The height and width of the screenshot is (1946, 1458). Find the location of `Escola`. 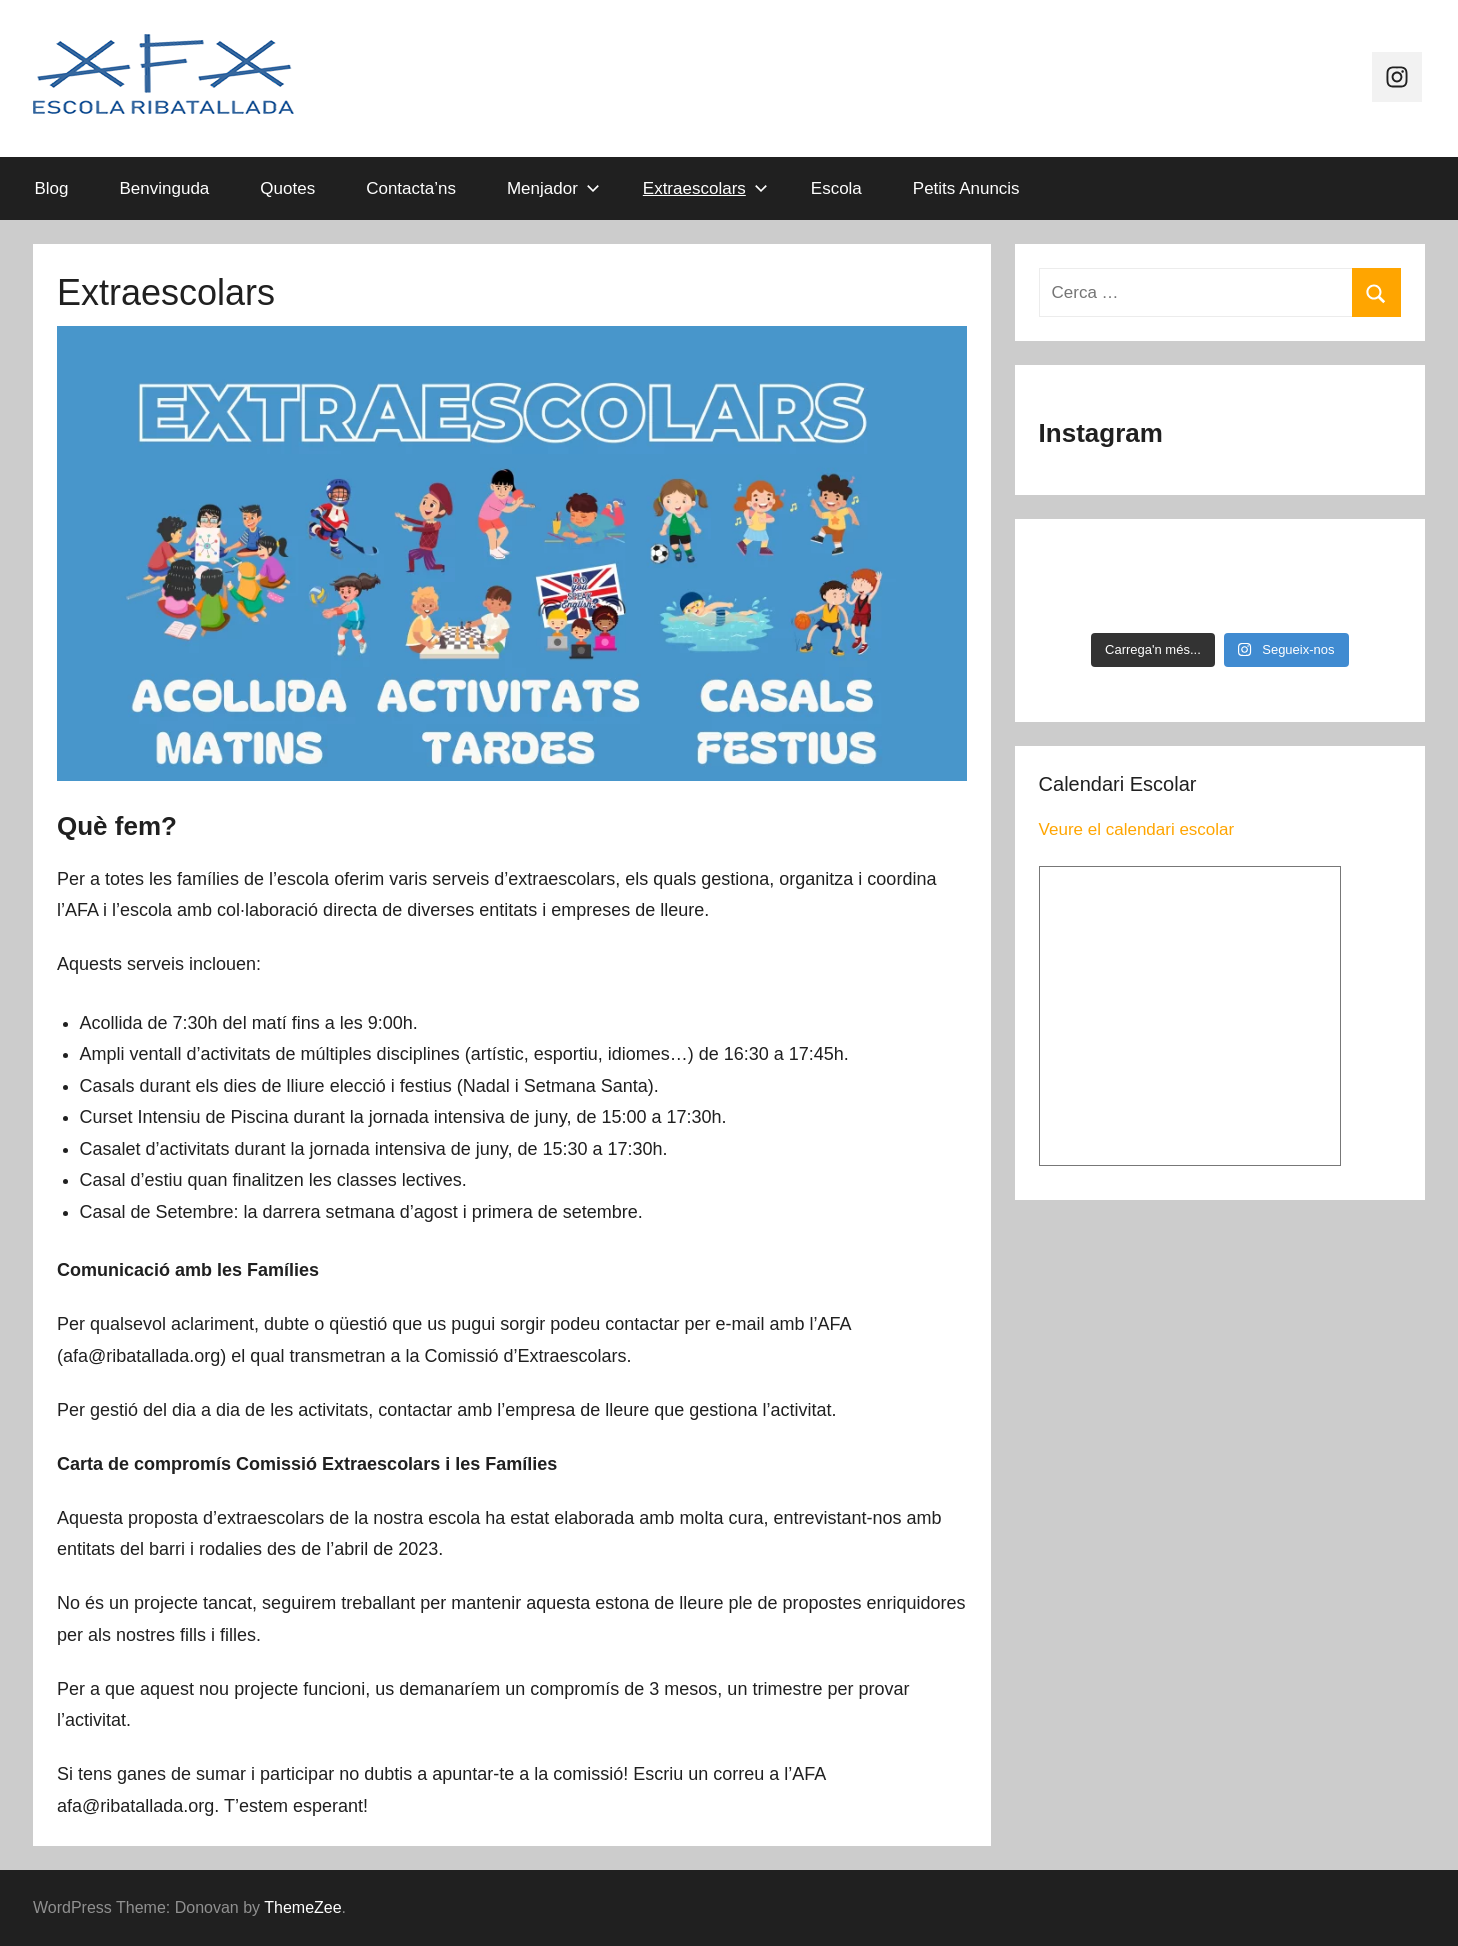

Escola is located at coordinates (836, 188).